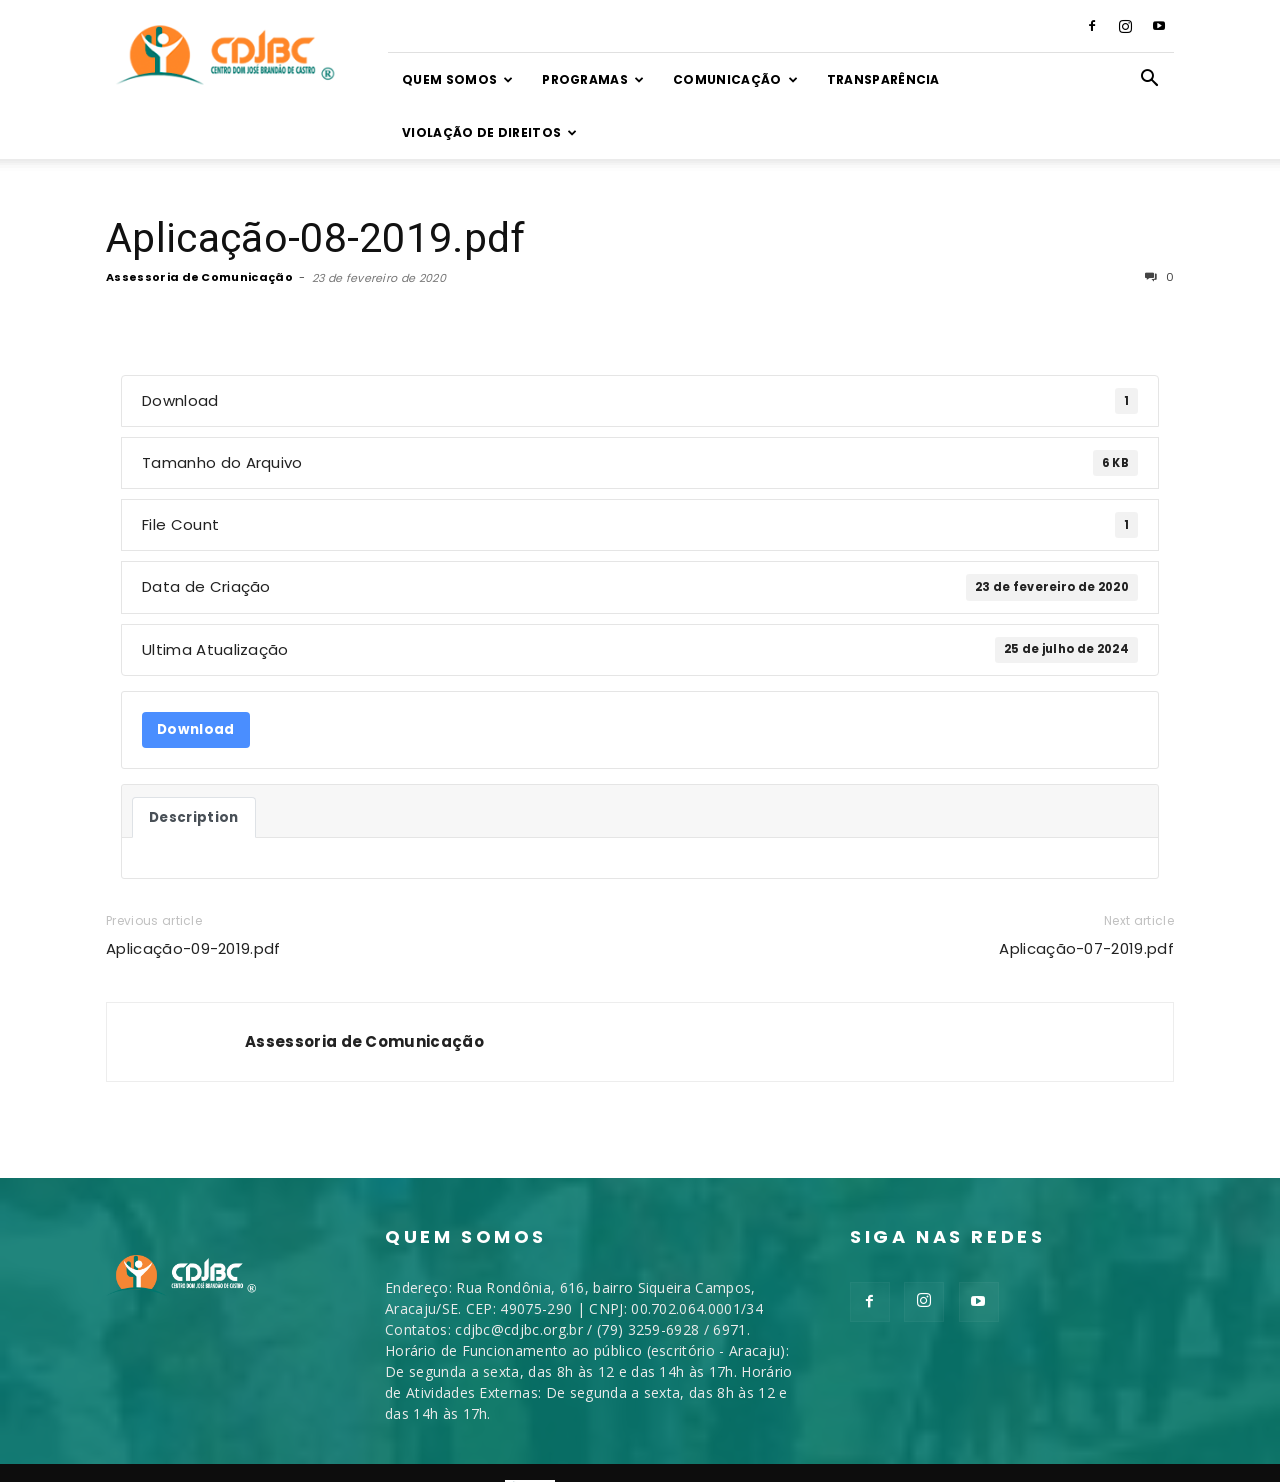 The width and height of the screenshot is (1280, 1482). I want to click on Aplicação-09-2019.pdf, so click(193, 895).